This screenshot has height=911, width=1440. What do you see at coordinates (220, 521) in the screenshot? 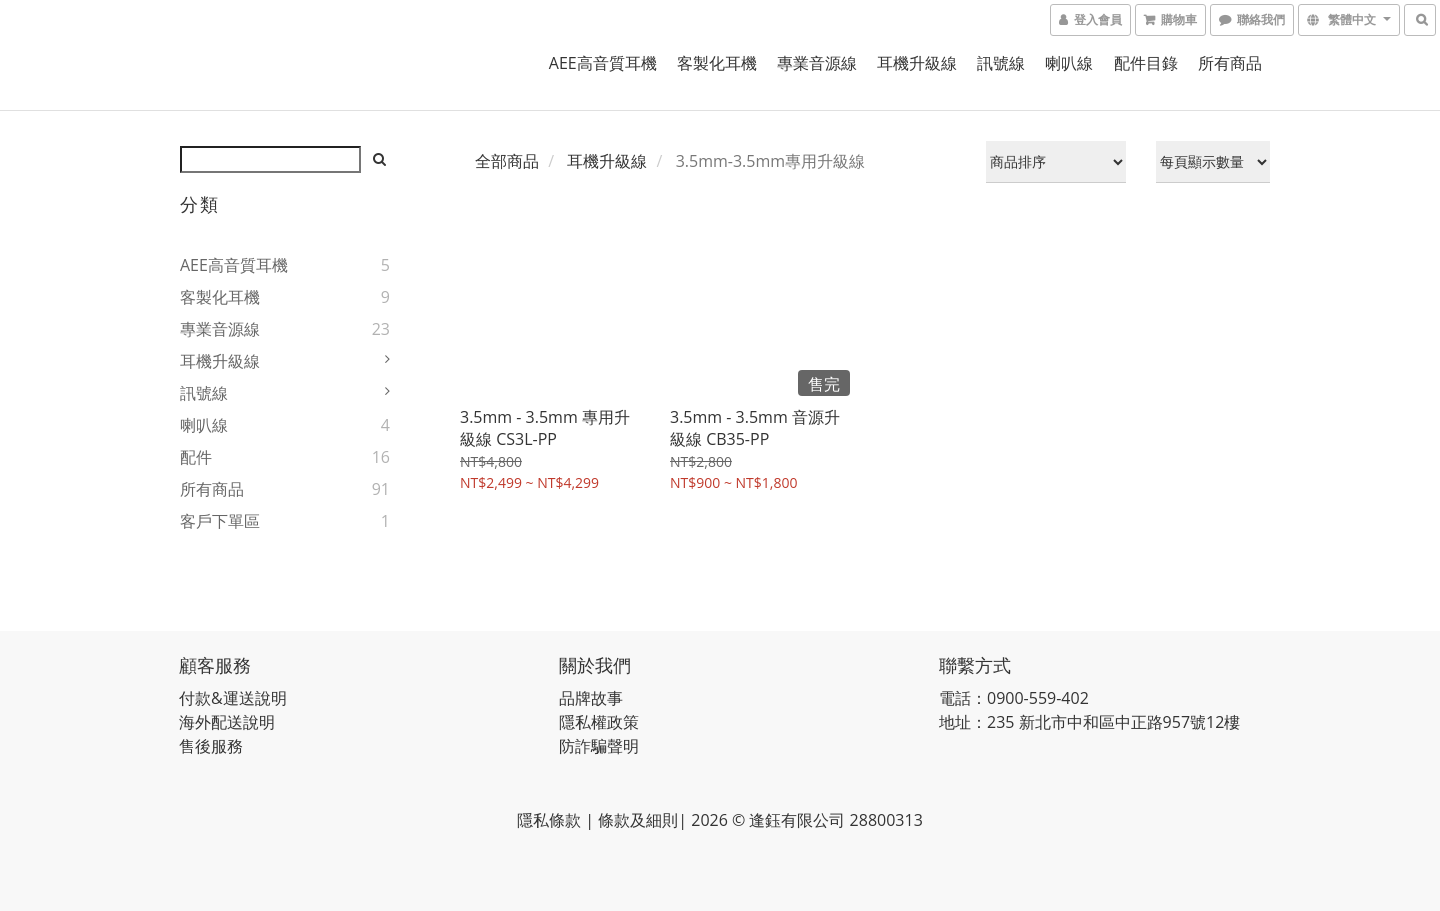
I see `客戶下單區` at bounding box center [220, 521].